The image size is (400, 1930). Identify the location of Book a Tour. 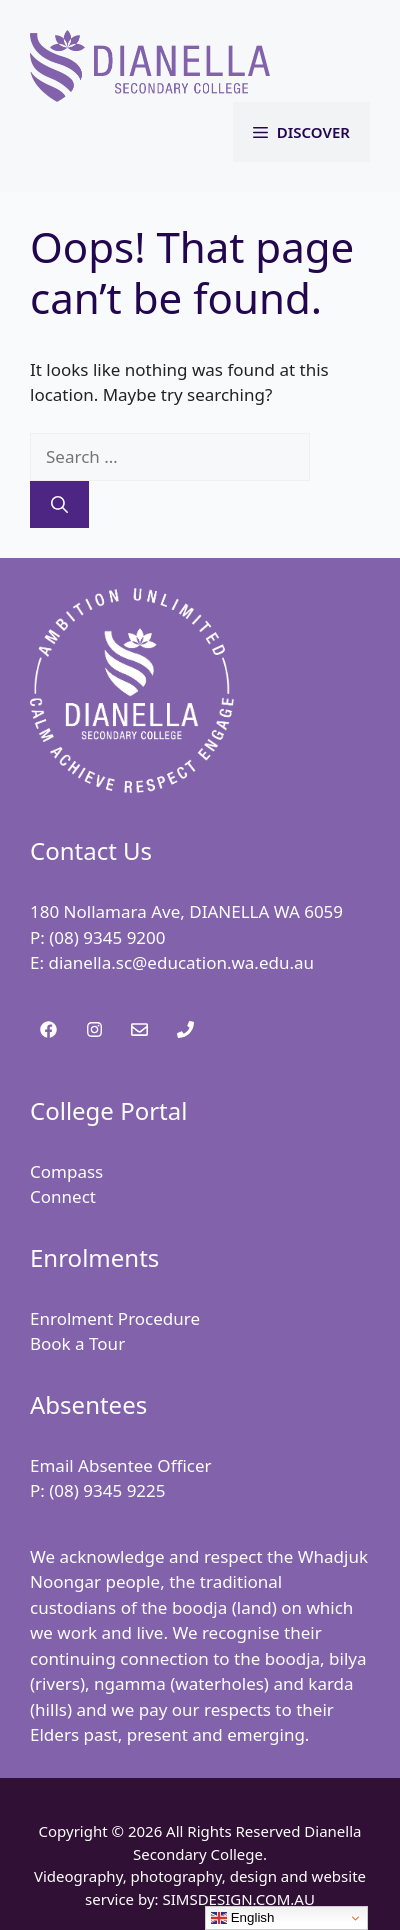
(77, 1343).